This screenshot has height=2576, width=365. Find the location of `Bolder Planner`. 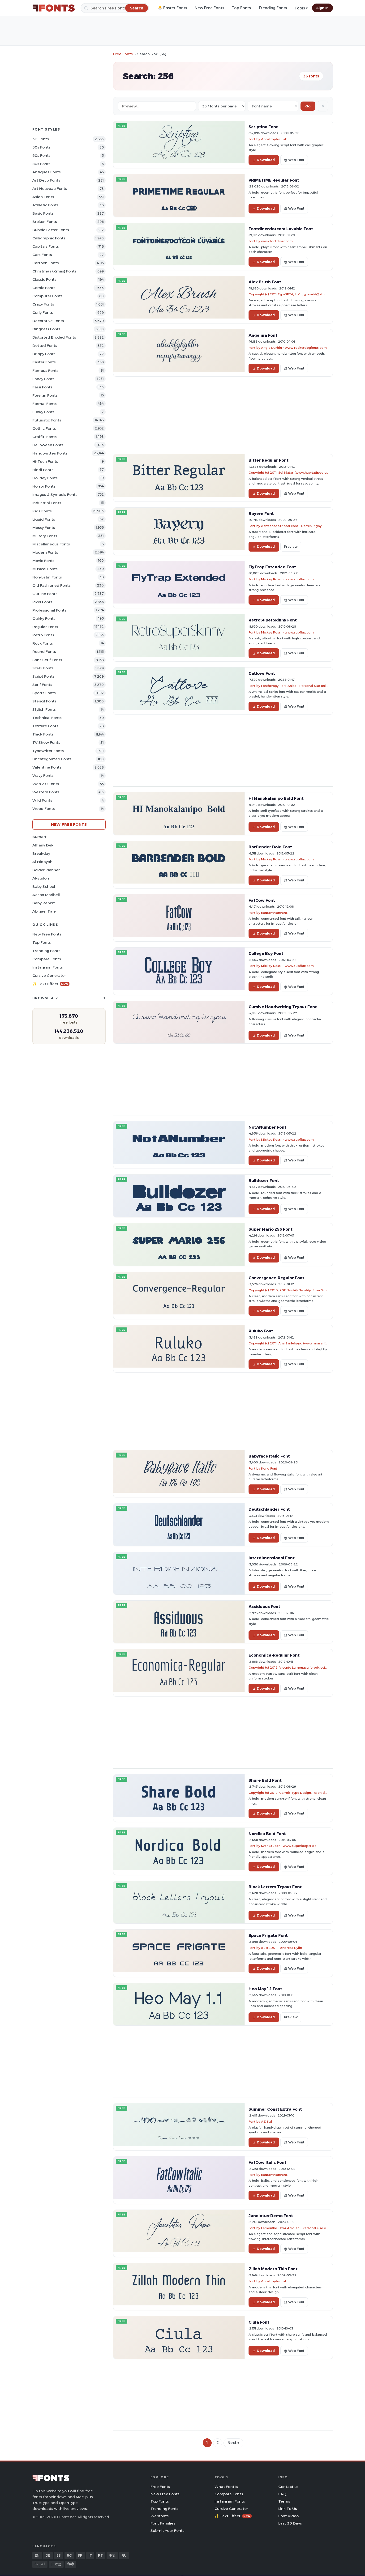

Bolder Planner is located at coordinates (46, 870).